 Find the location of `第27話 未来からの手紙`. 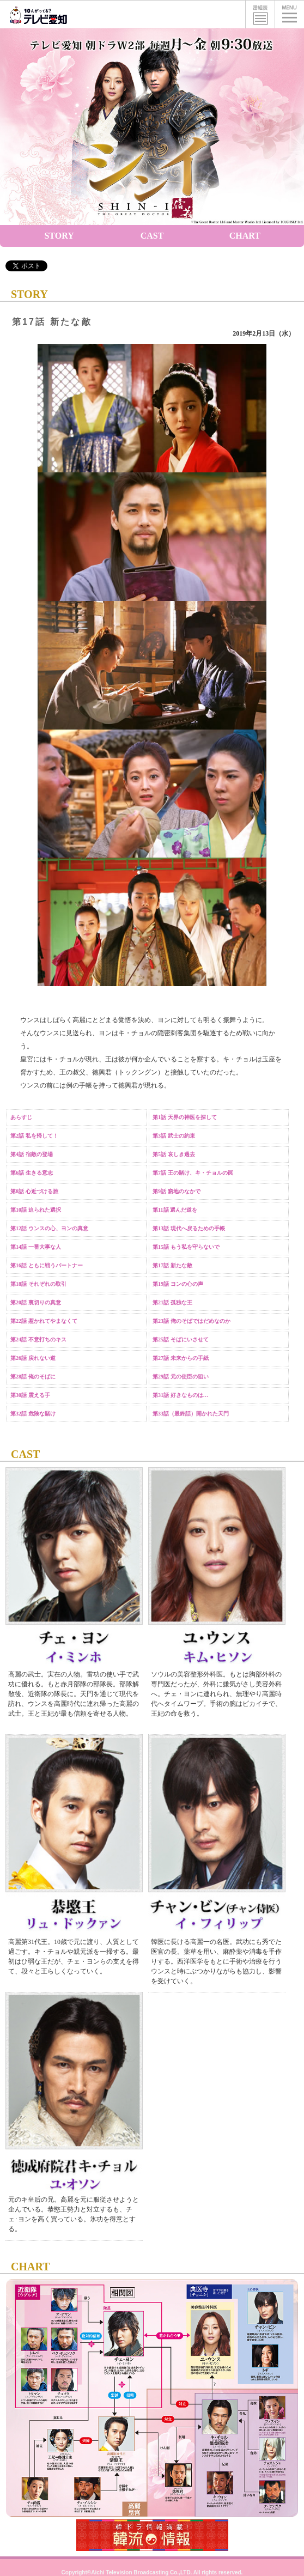

第27話 未来からの手紙 is located at coordinates (181, 1358).